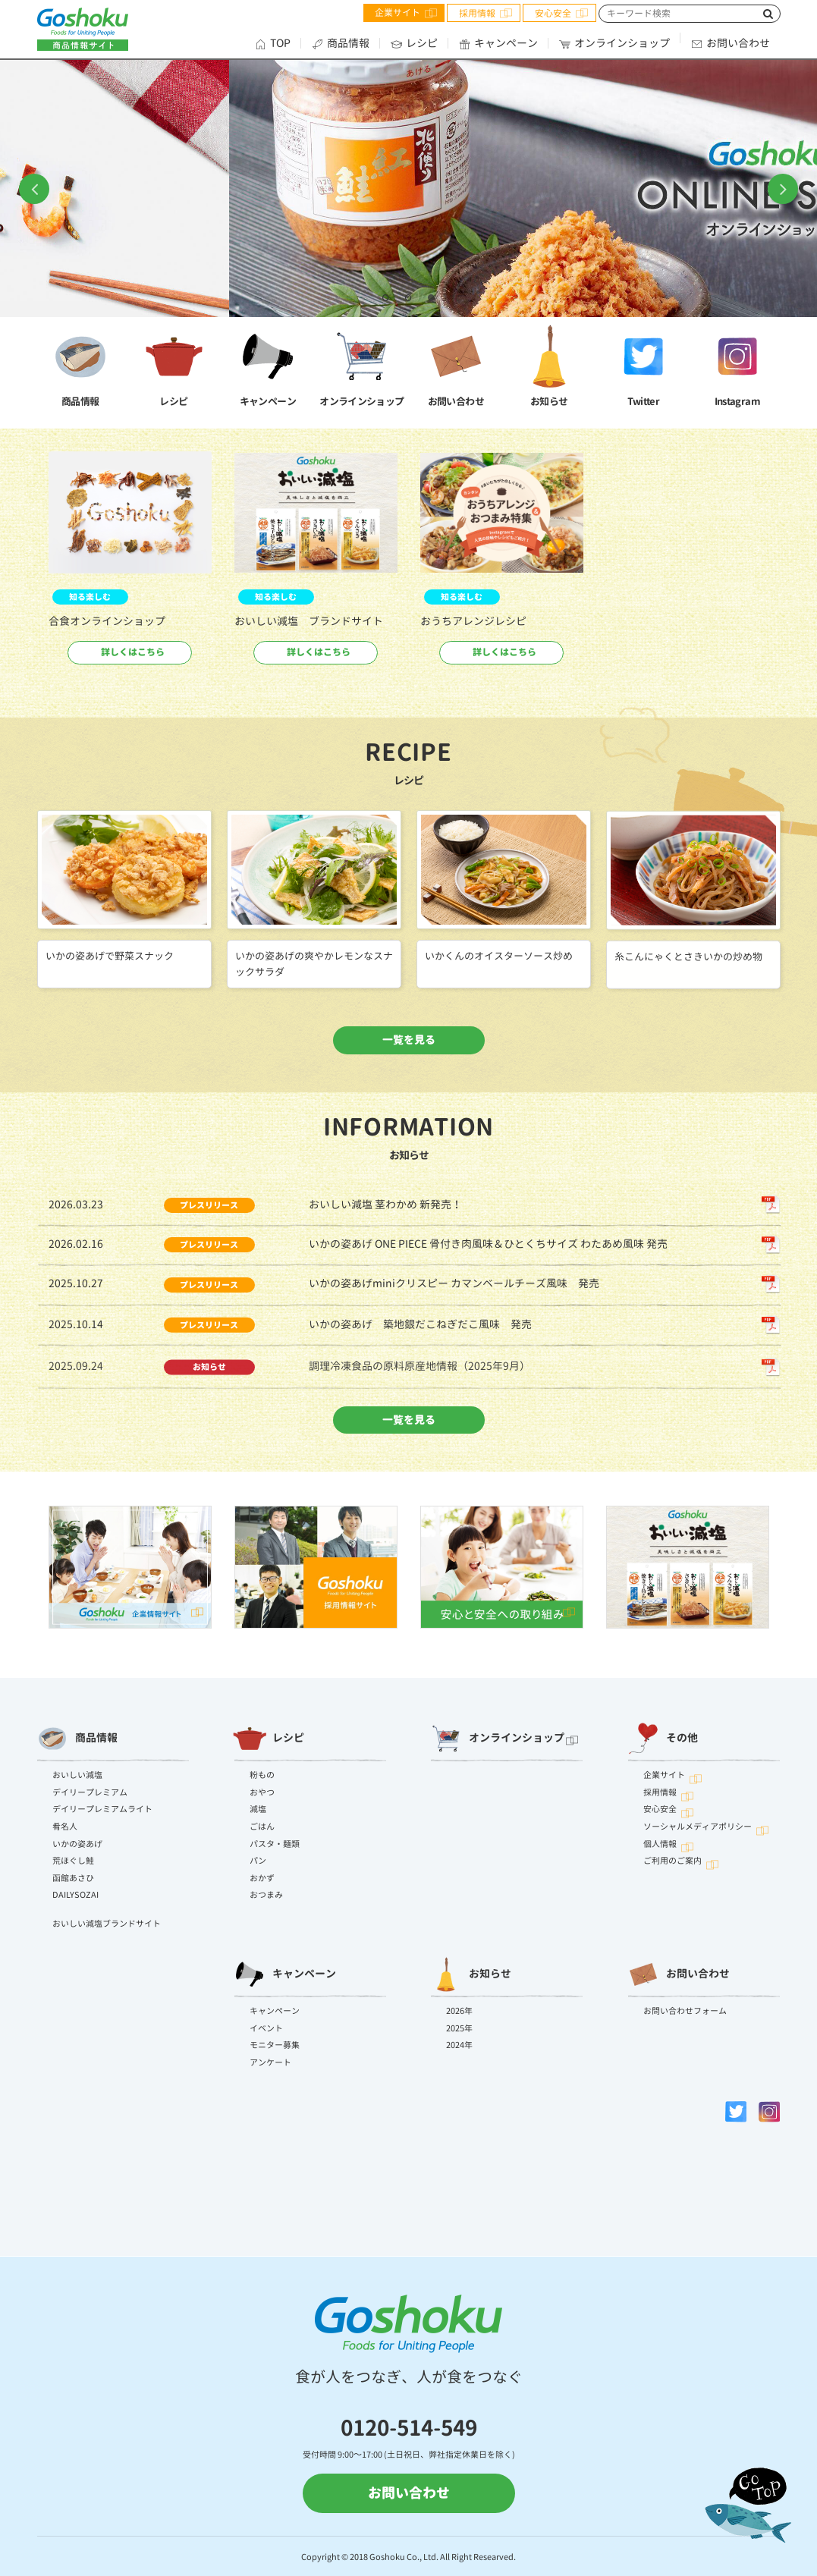  Describe the element at coordinates (133, 652) in the screenshot. I see `詳しくはこちら` at that location.